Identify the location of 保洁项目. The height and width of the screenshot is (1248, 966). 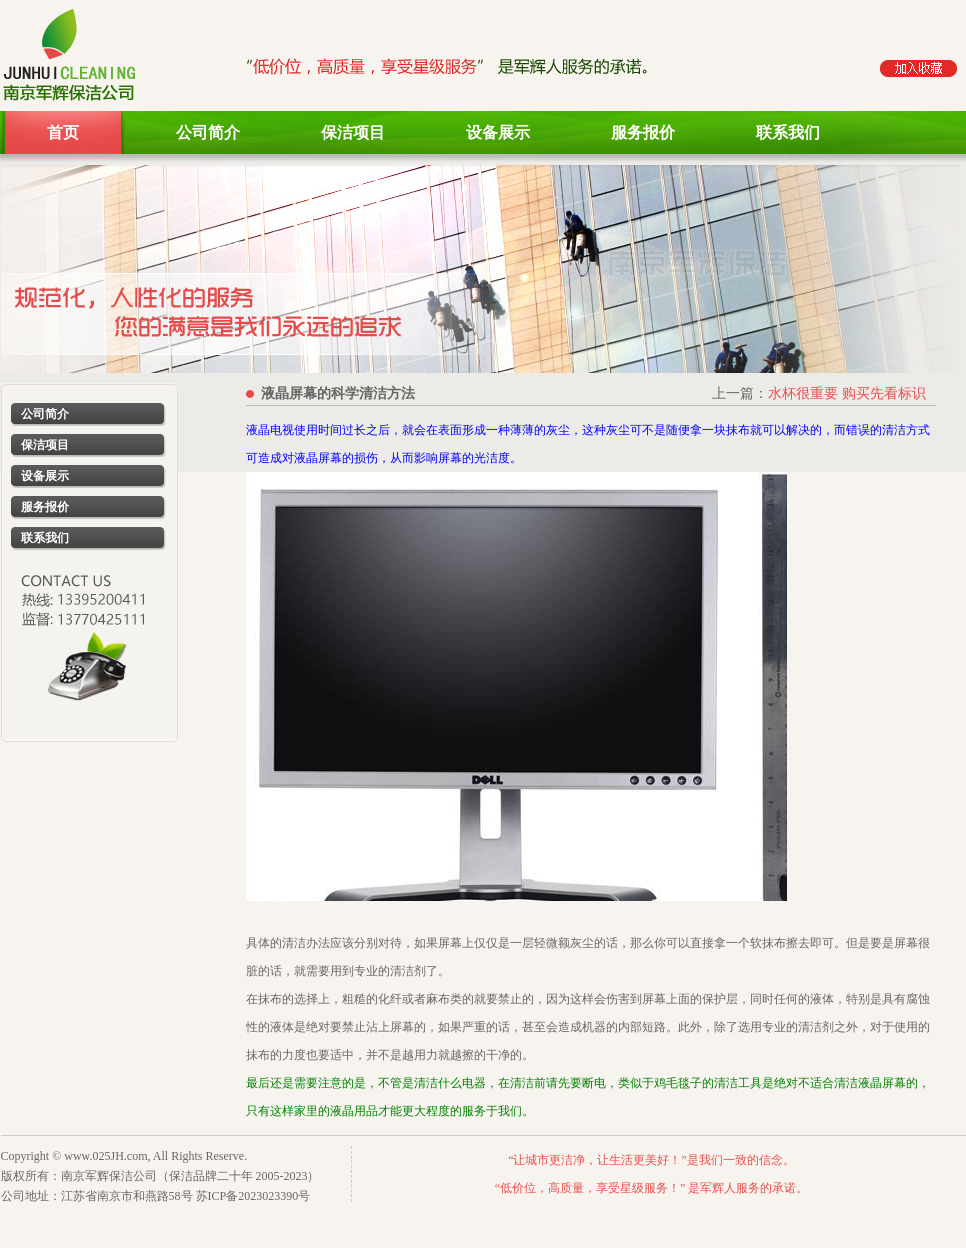
(353, 132).